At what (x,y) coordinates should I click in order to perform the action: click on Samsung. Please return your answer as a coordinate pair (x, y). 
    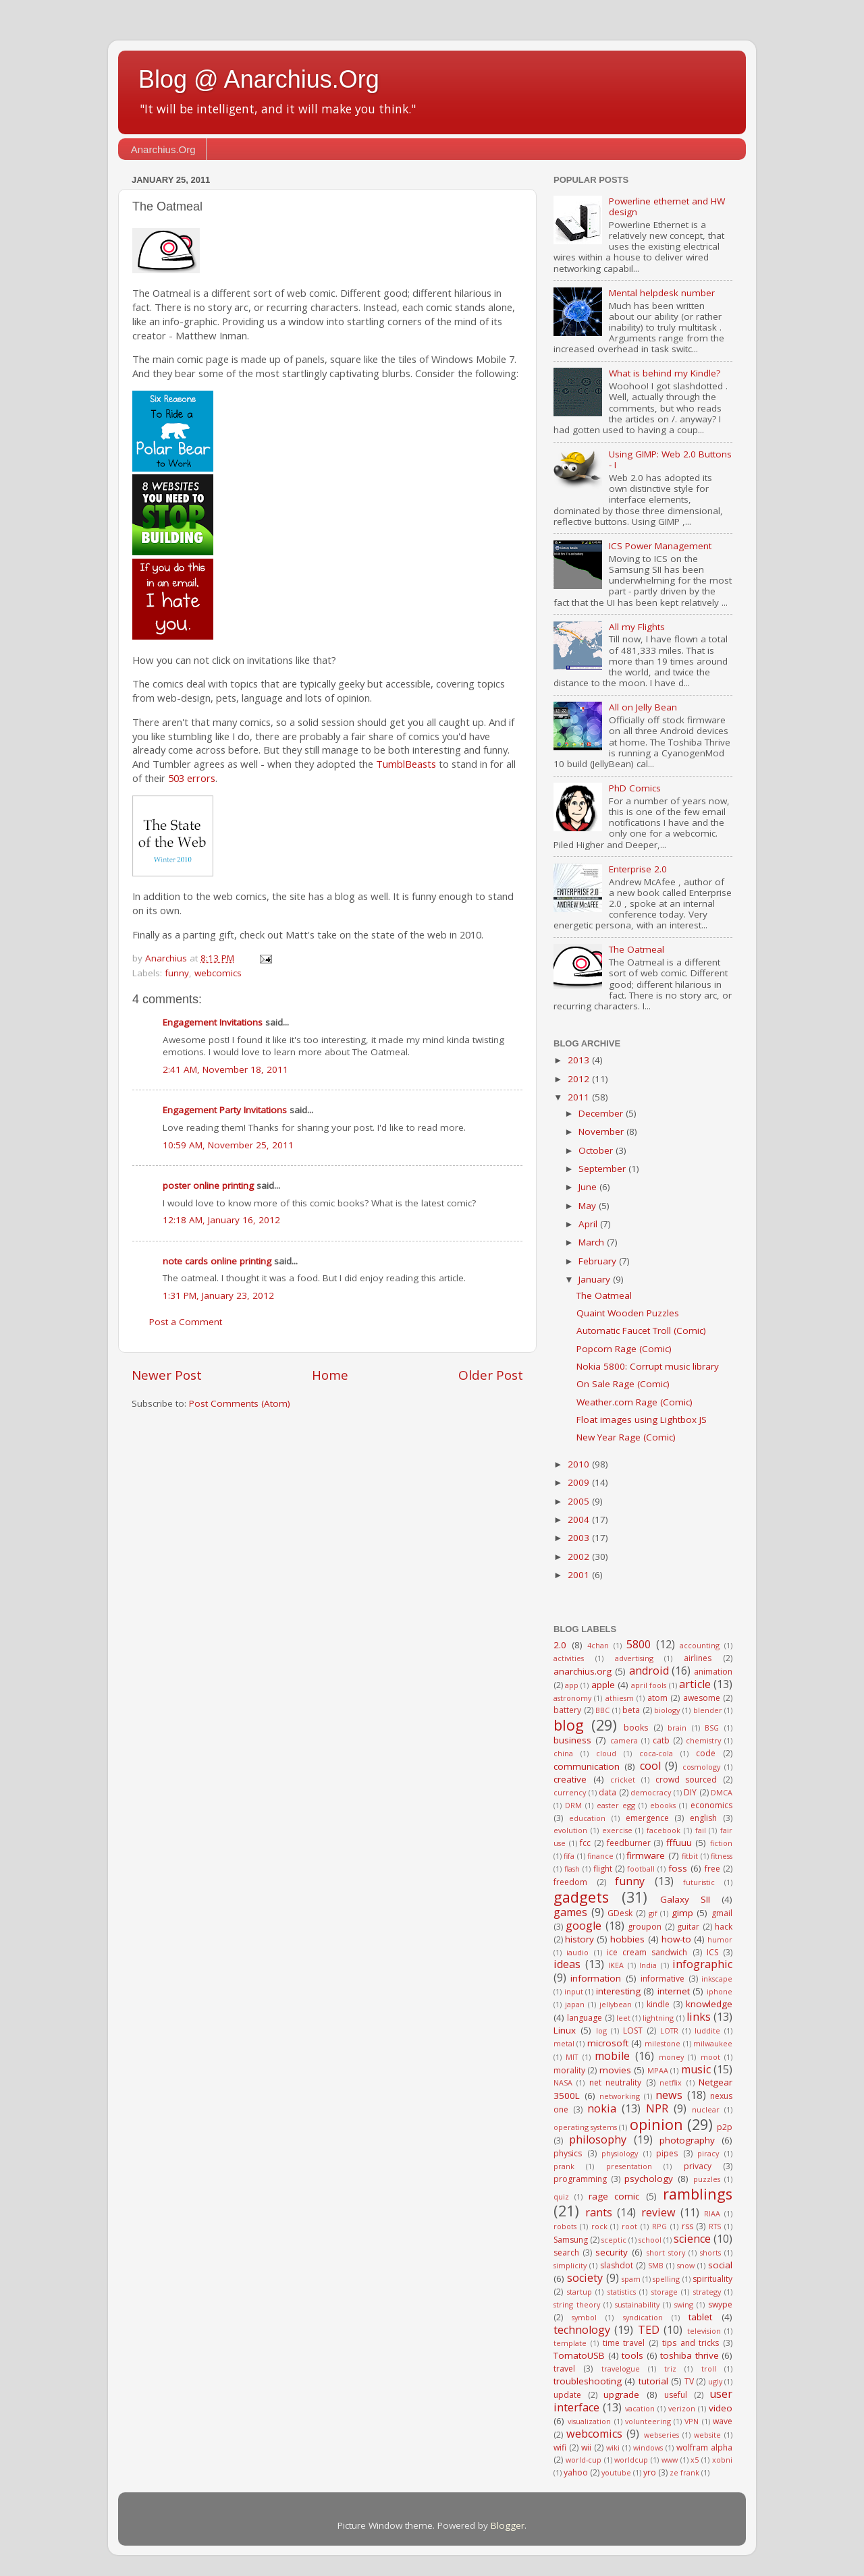
    Looking at the image, I should click on (571, 2239).